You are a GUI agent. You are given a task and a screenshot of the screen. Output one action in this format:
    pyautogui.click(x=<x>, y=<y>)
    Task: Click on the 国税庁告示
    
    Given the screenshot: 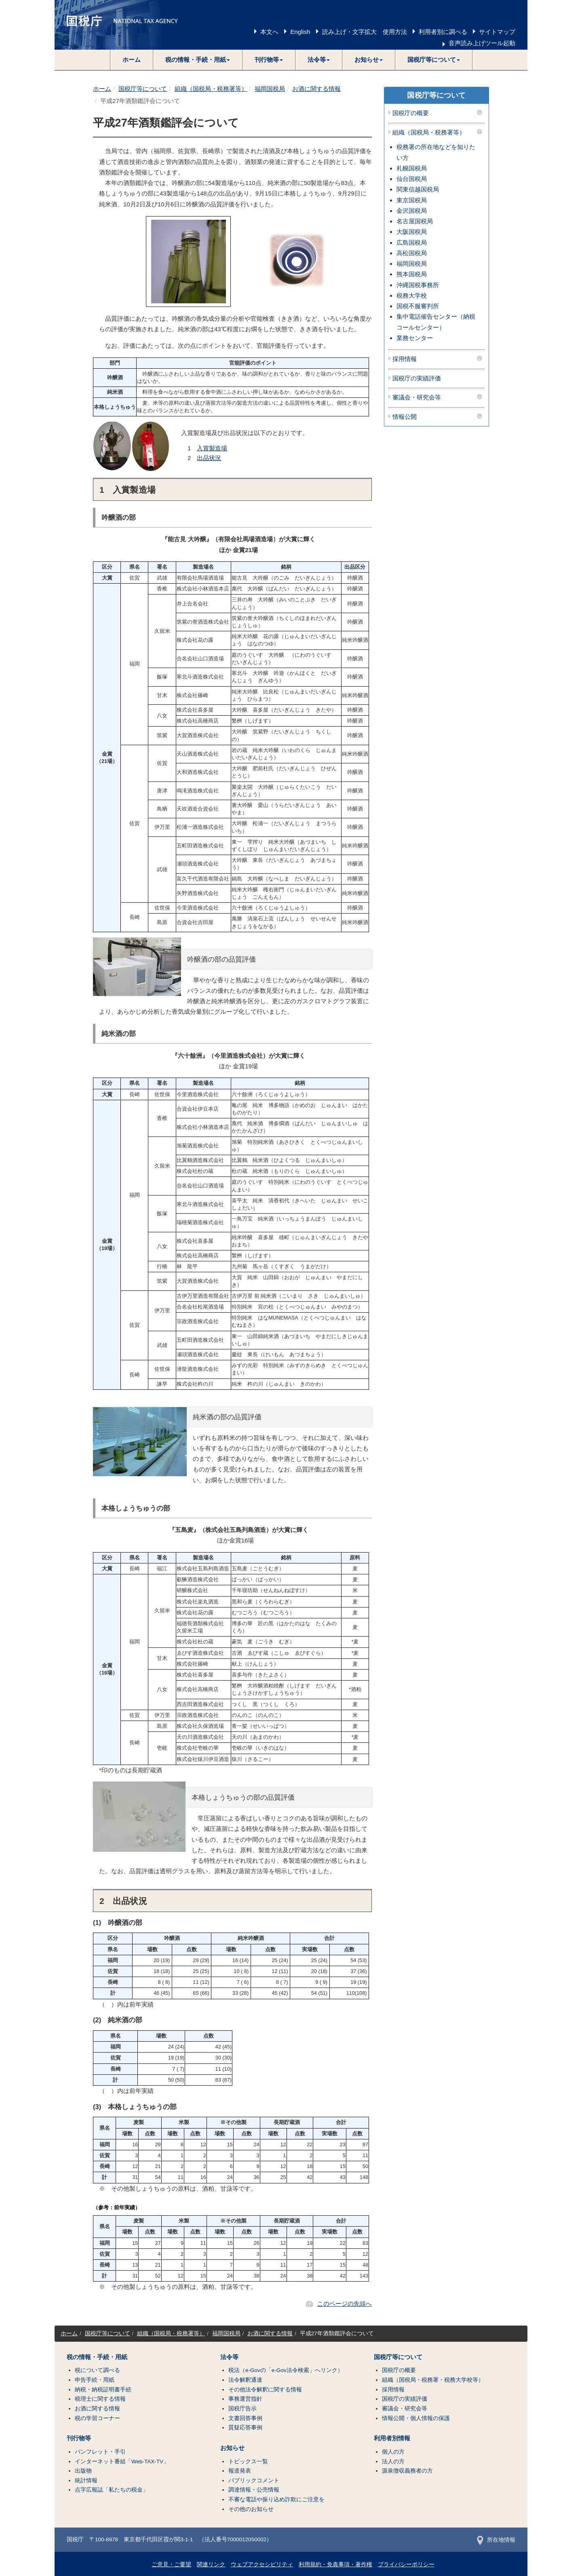 What is the action you would take?
    pyautogui.click(x=242, y=2409)
    